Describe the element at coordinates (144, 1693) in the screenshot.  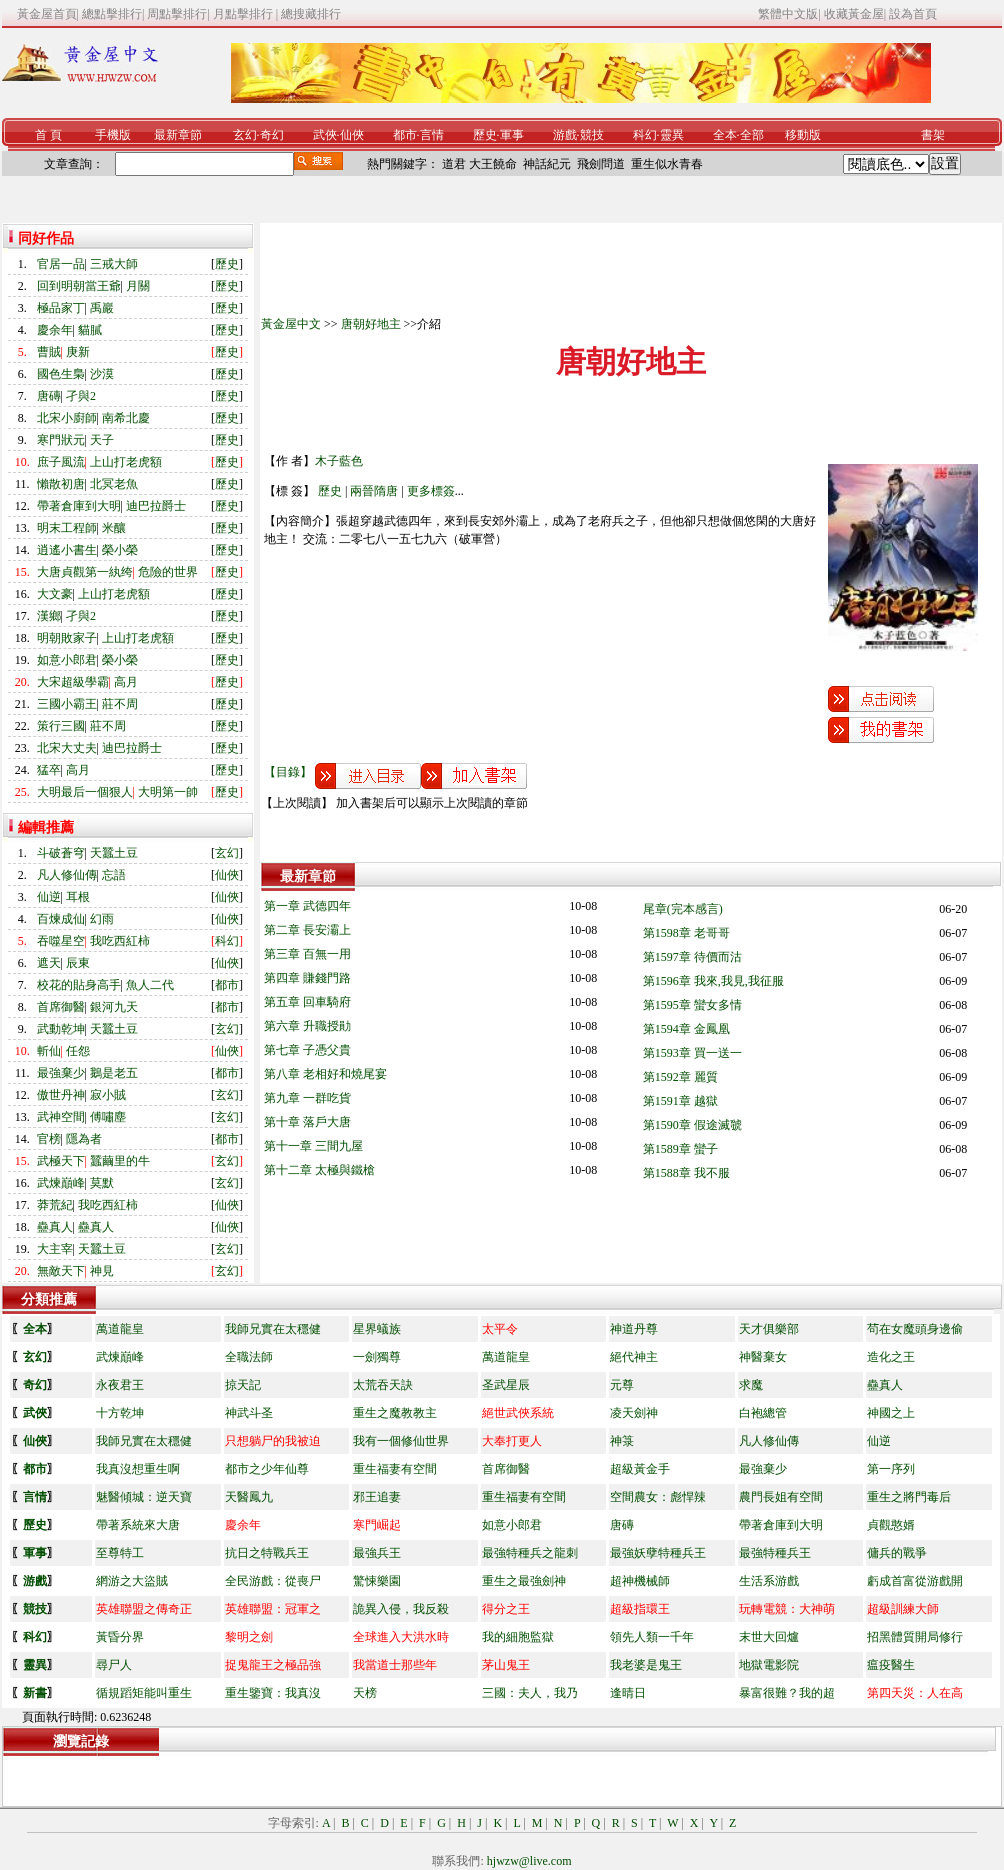
I see `循規蹈矩能叫重生` at that location.